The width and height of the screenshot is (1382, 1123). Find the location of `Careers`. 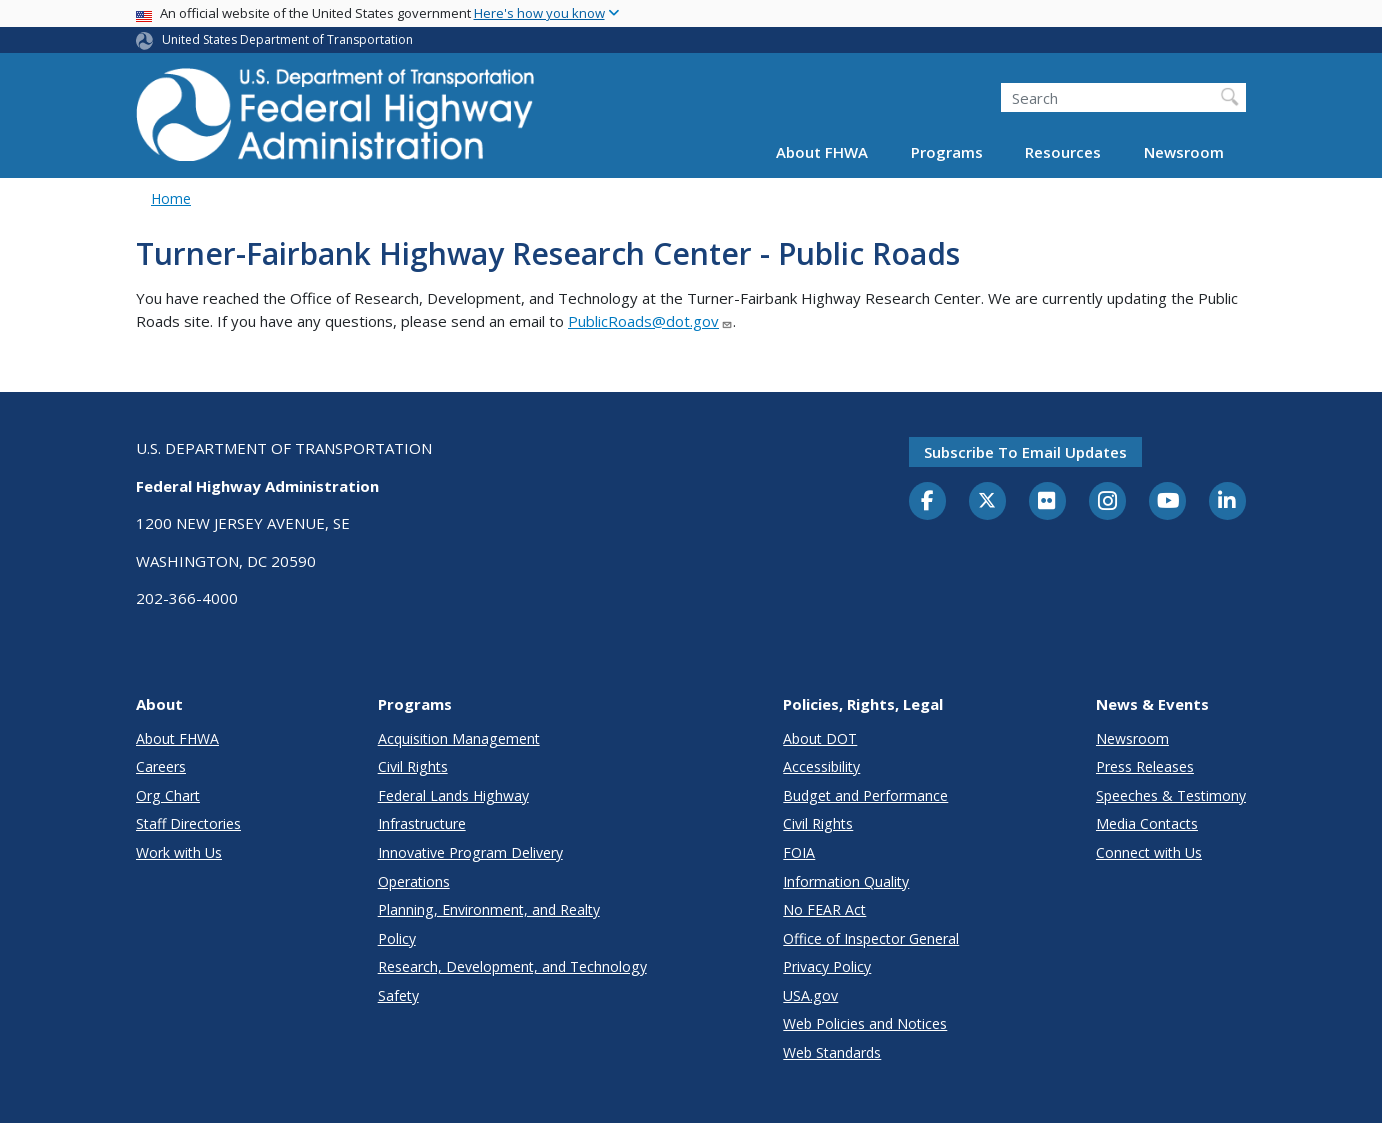

Careers is located at coordinates (161, 766).